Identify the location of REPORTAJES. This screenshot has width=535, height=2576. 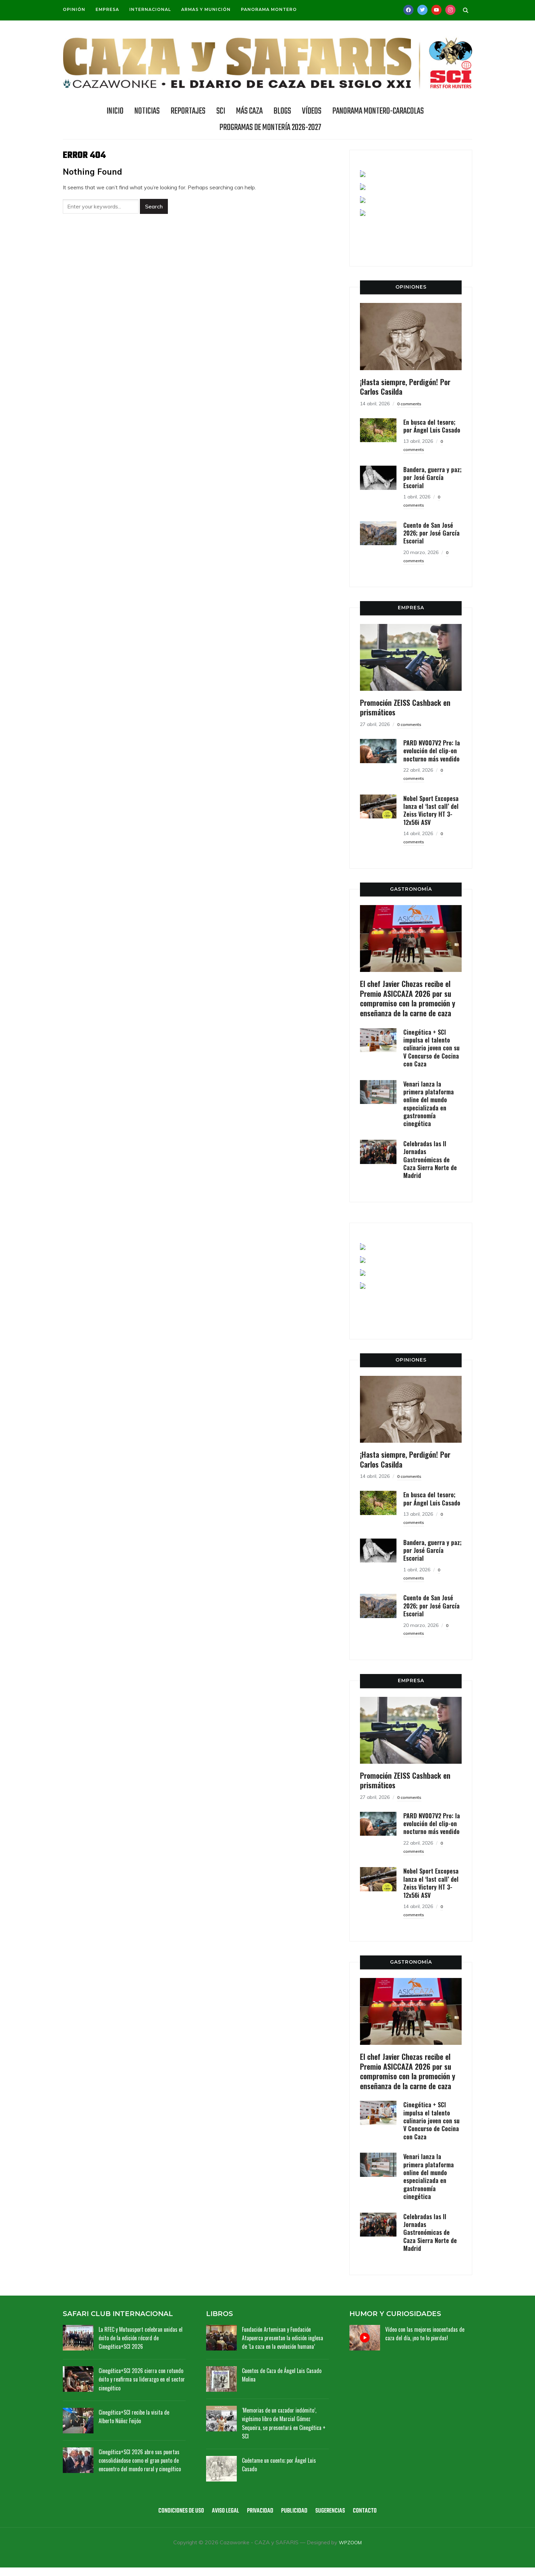
(188, 111).